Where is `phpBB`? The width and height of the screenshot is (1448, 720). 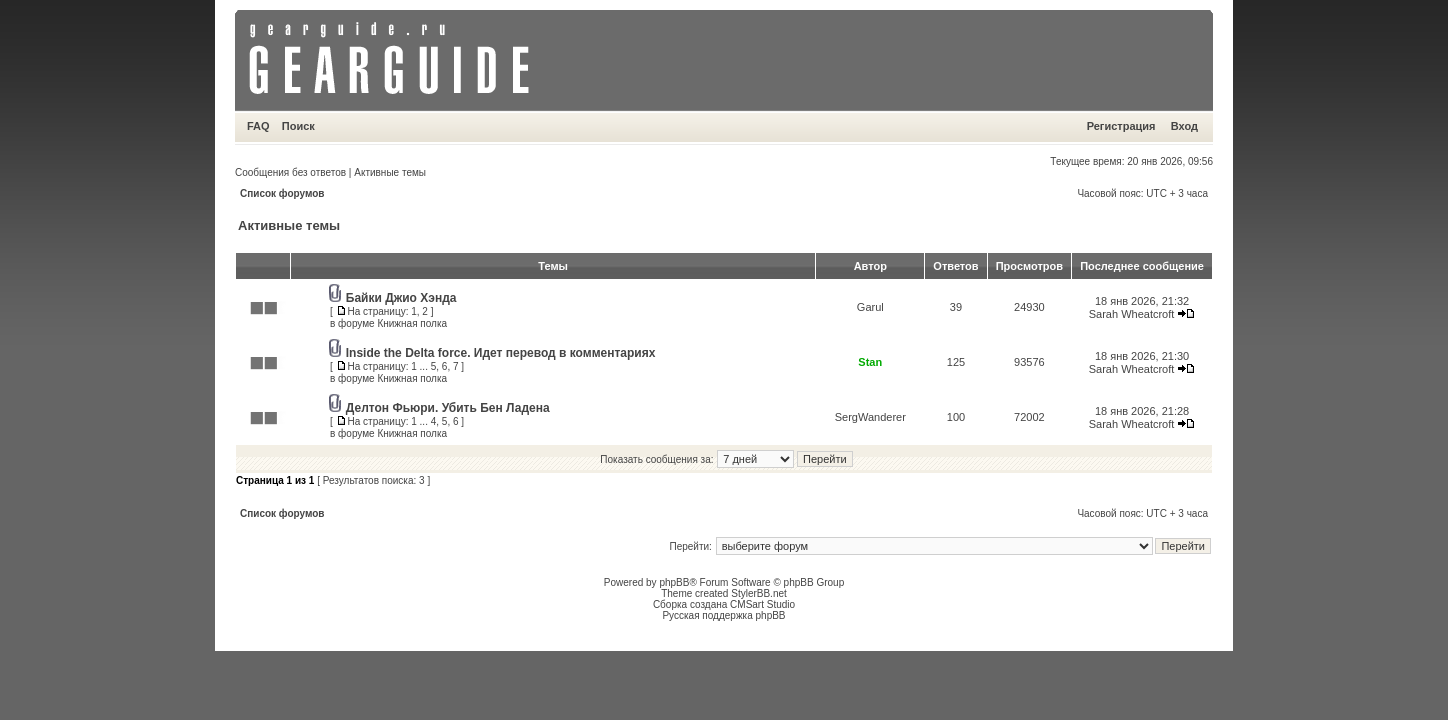
phpBB is located at coordinates (674, 582).